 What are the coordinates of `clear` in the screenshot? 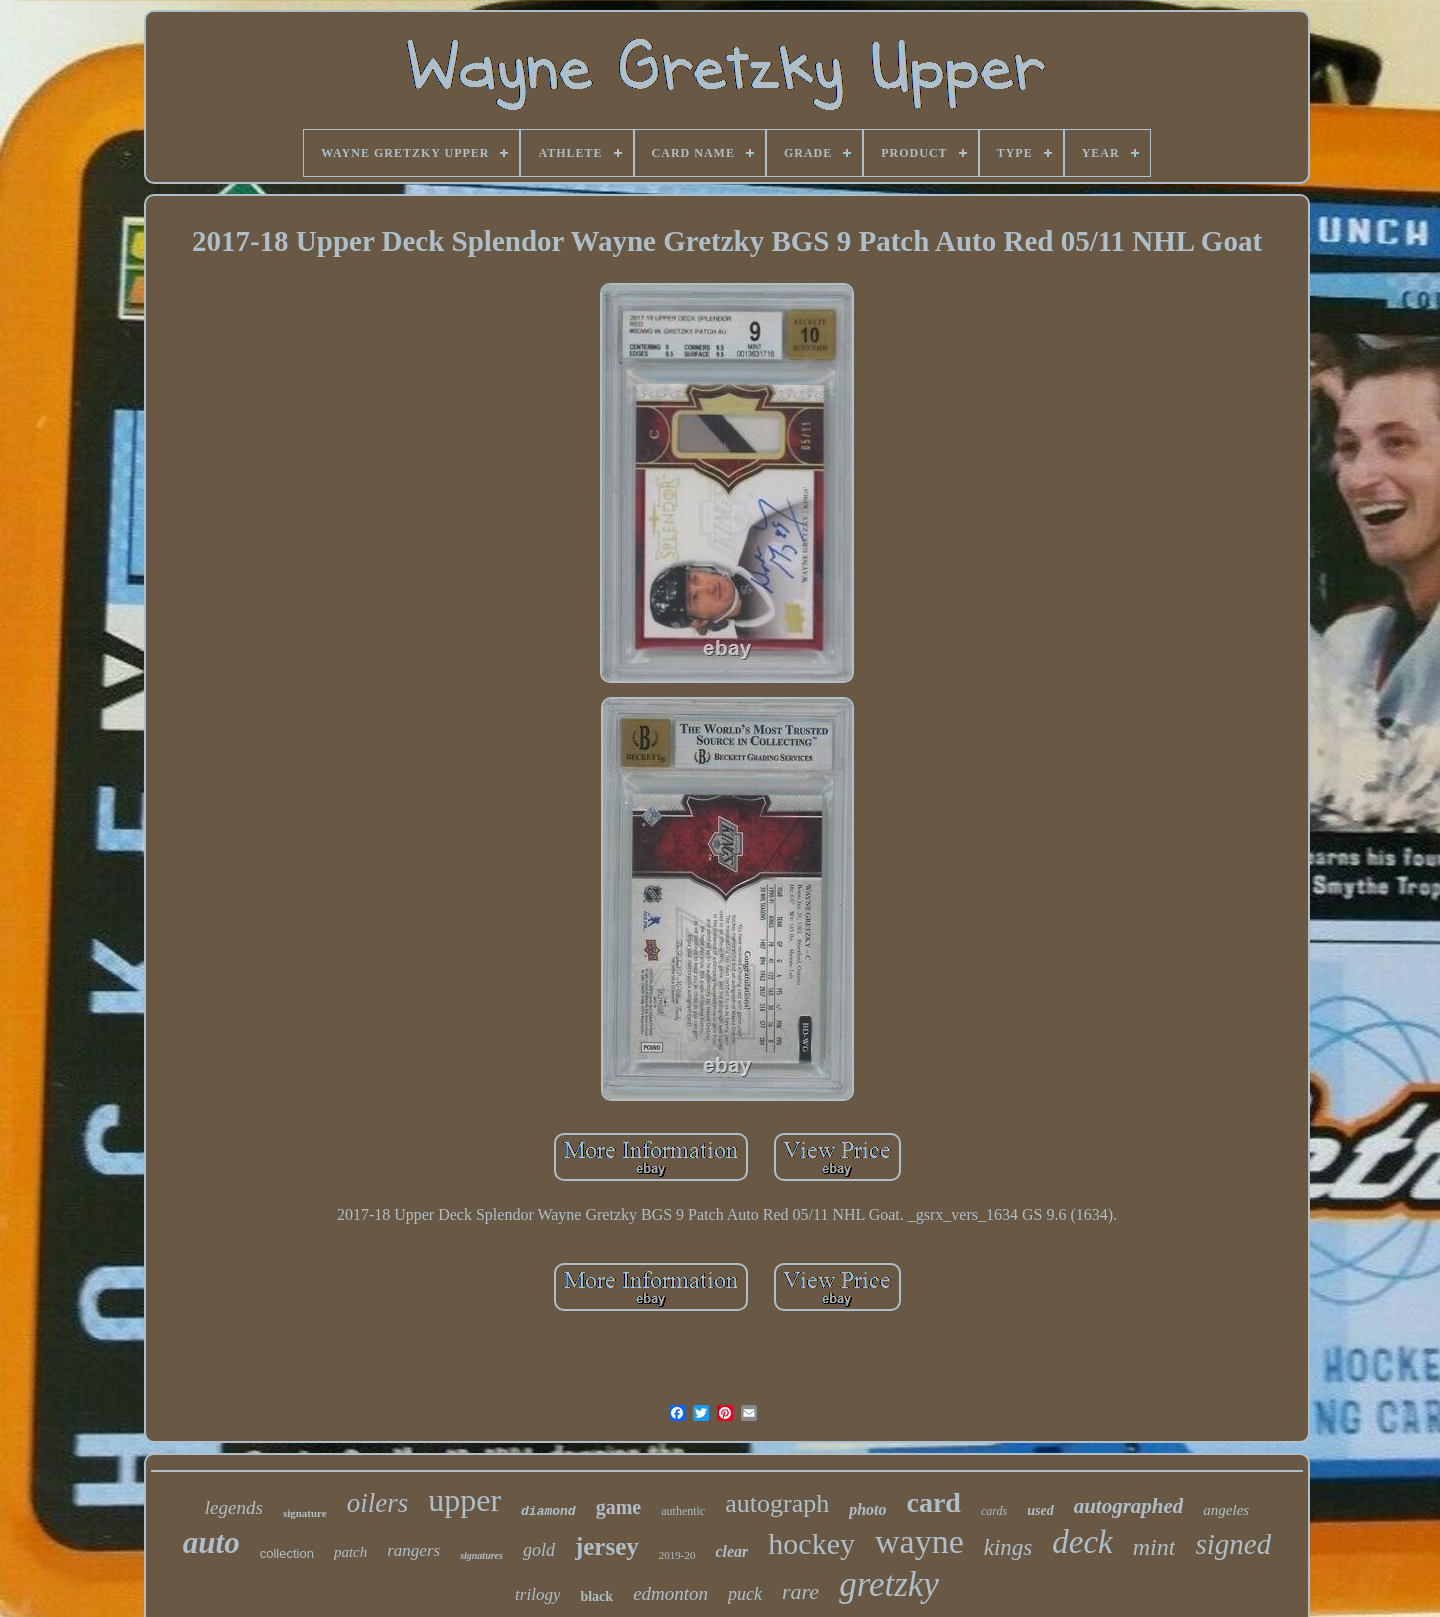 It's located at (731, 1551).